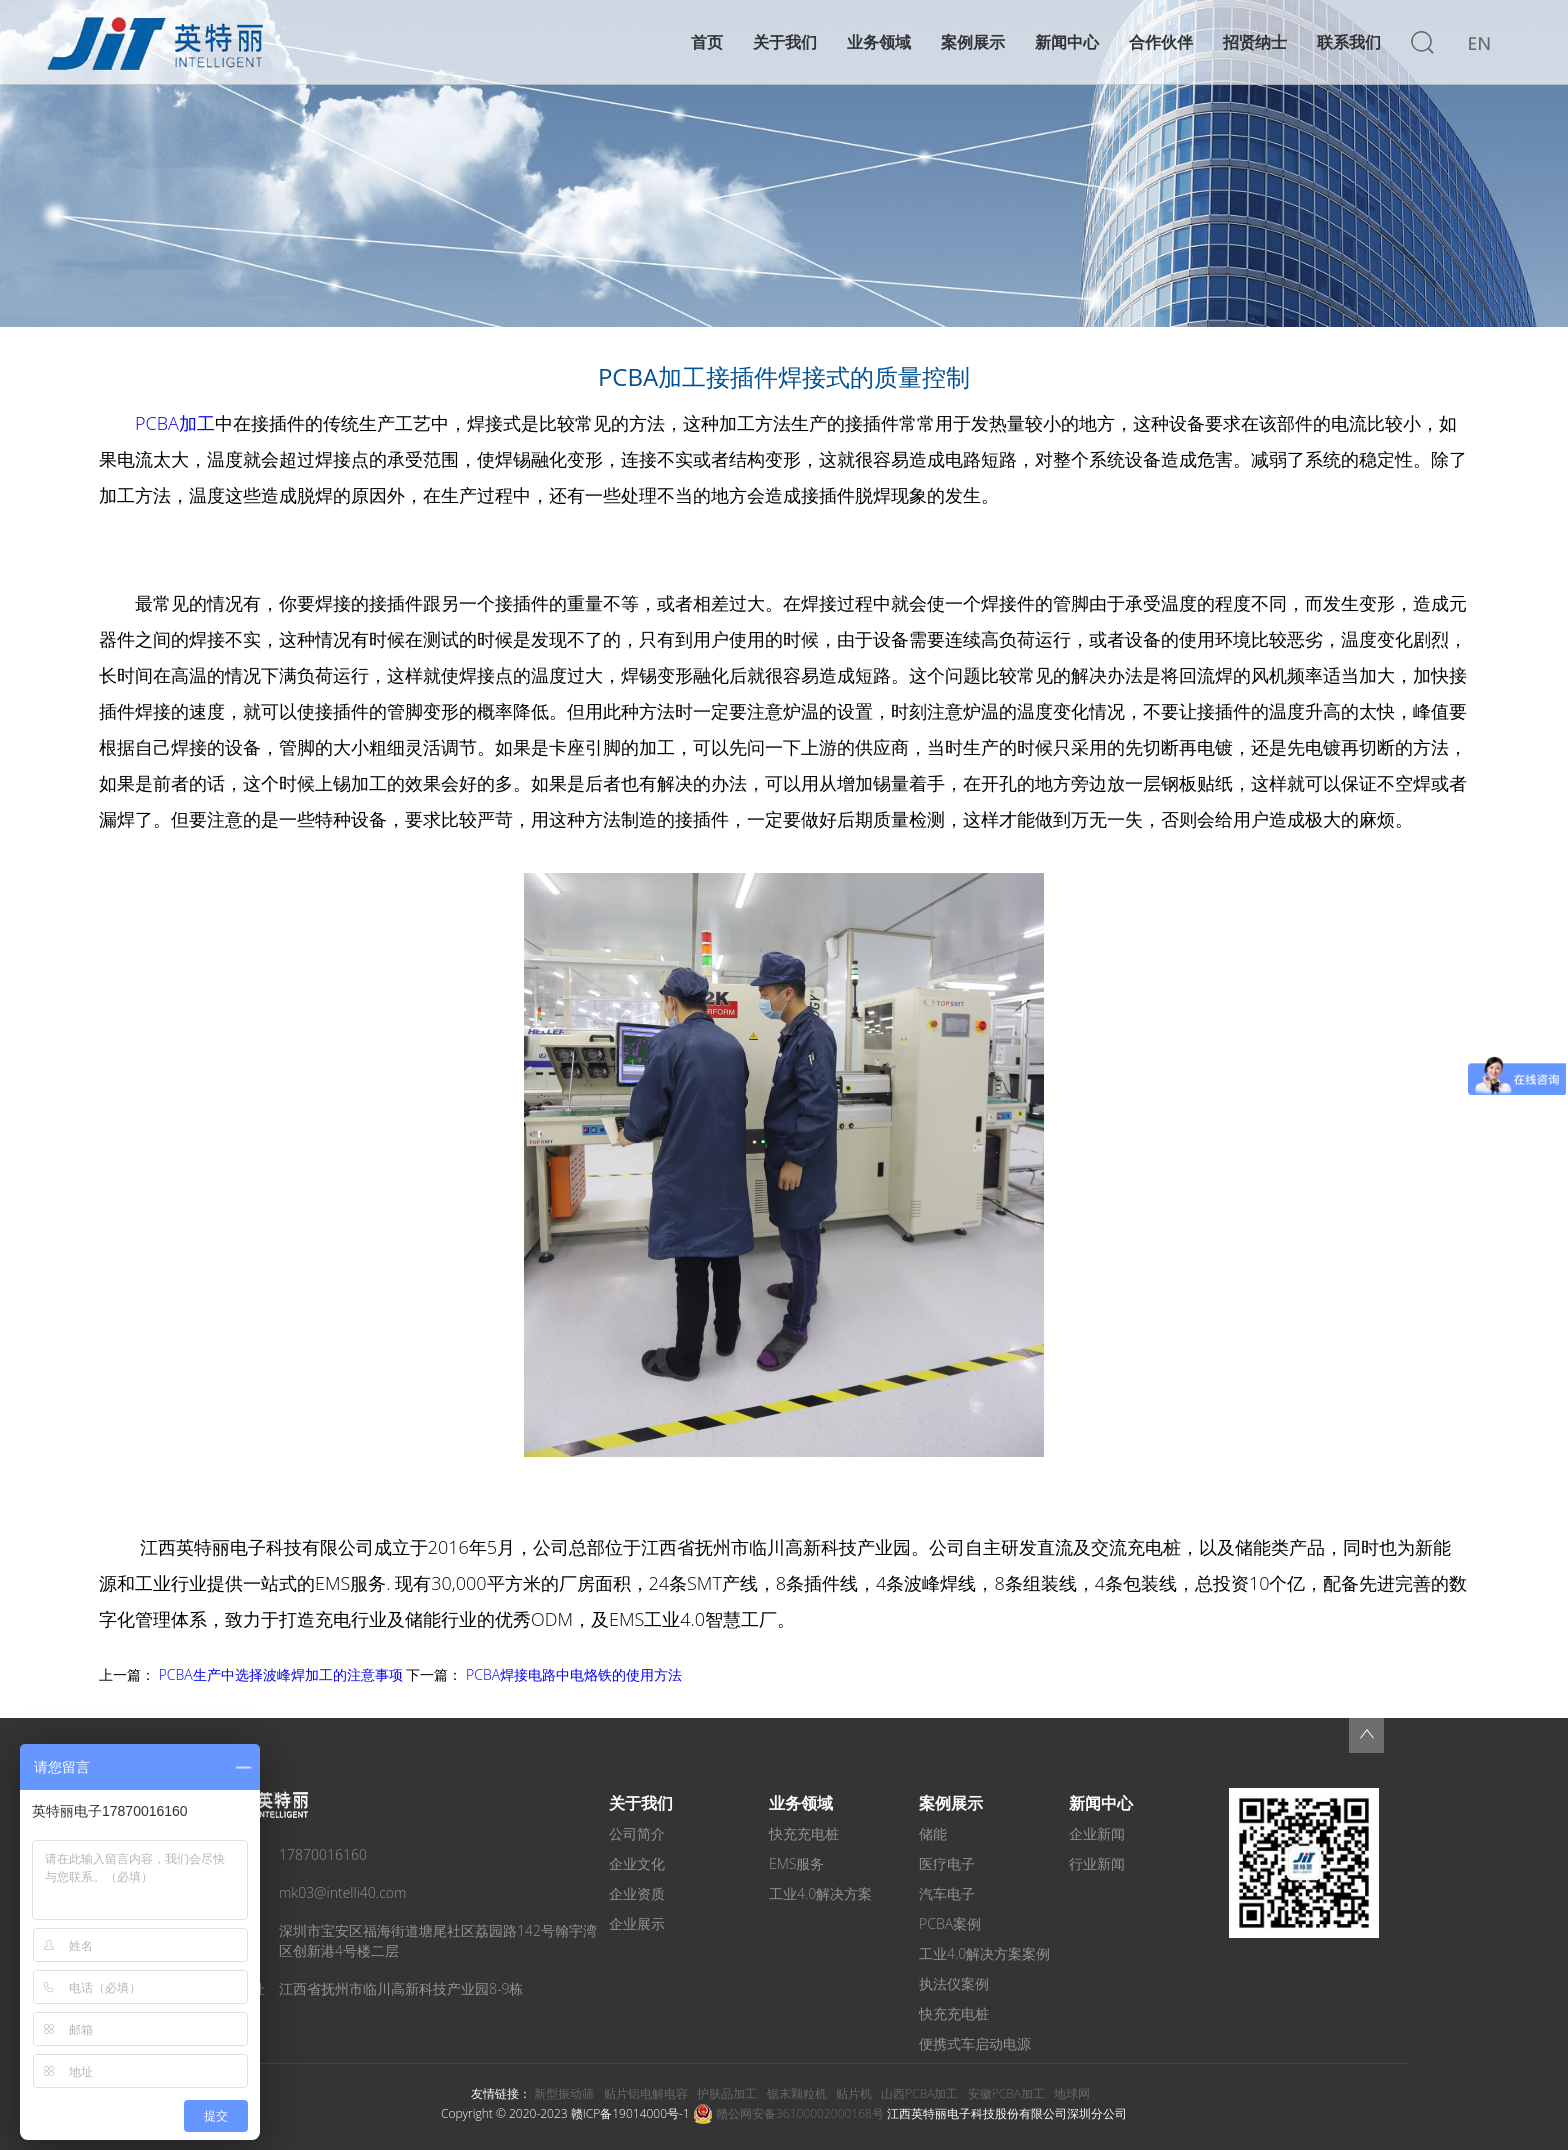  I want to click on PCBA焊接电路中电烙铁的使用方法, so click(574, 1674).